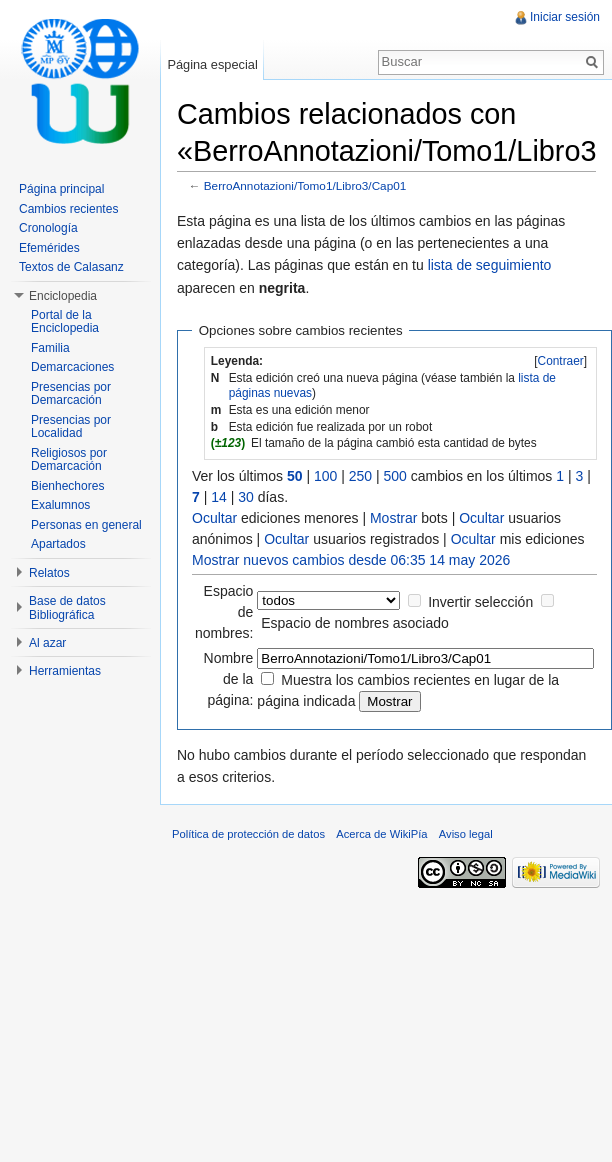 Image resolution: width=612 pixels, height=1162 pixels. I want to click on 250, so click(360, 476).